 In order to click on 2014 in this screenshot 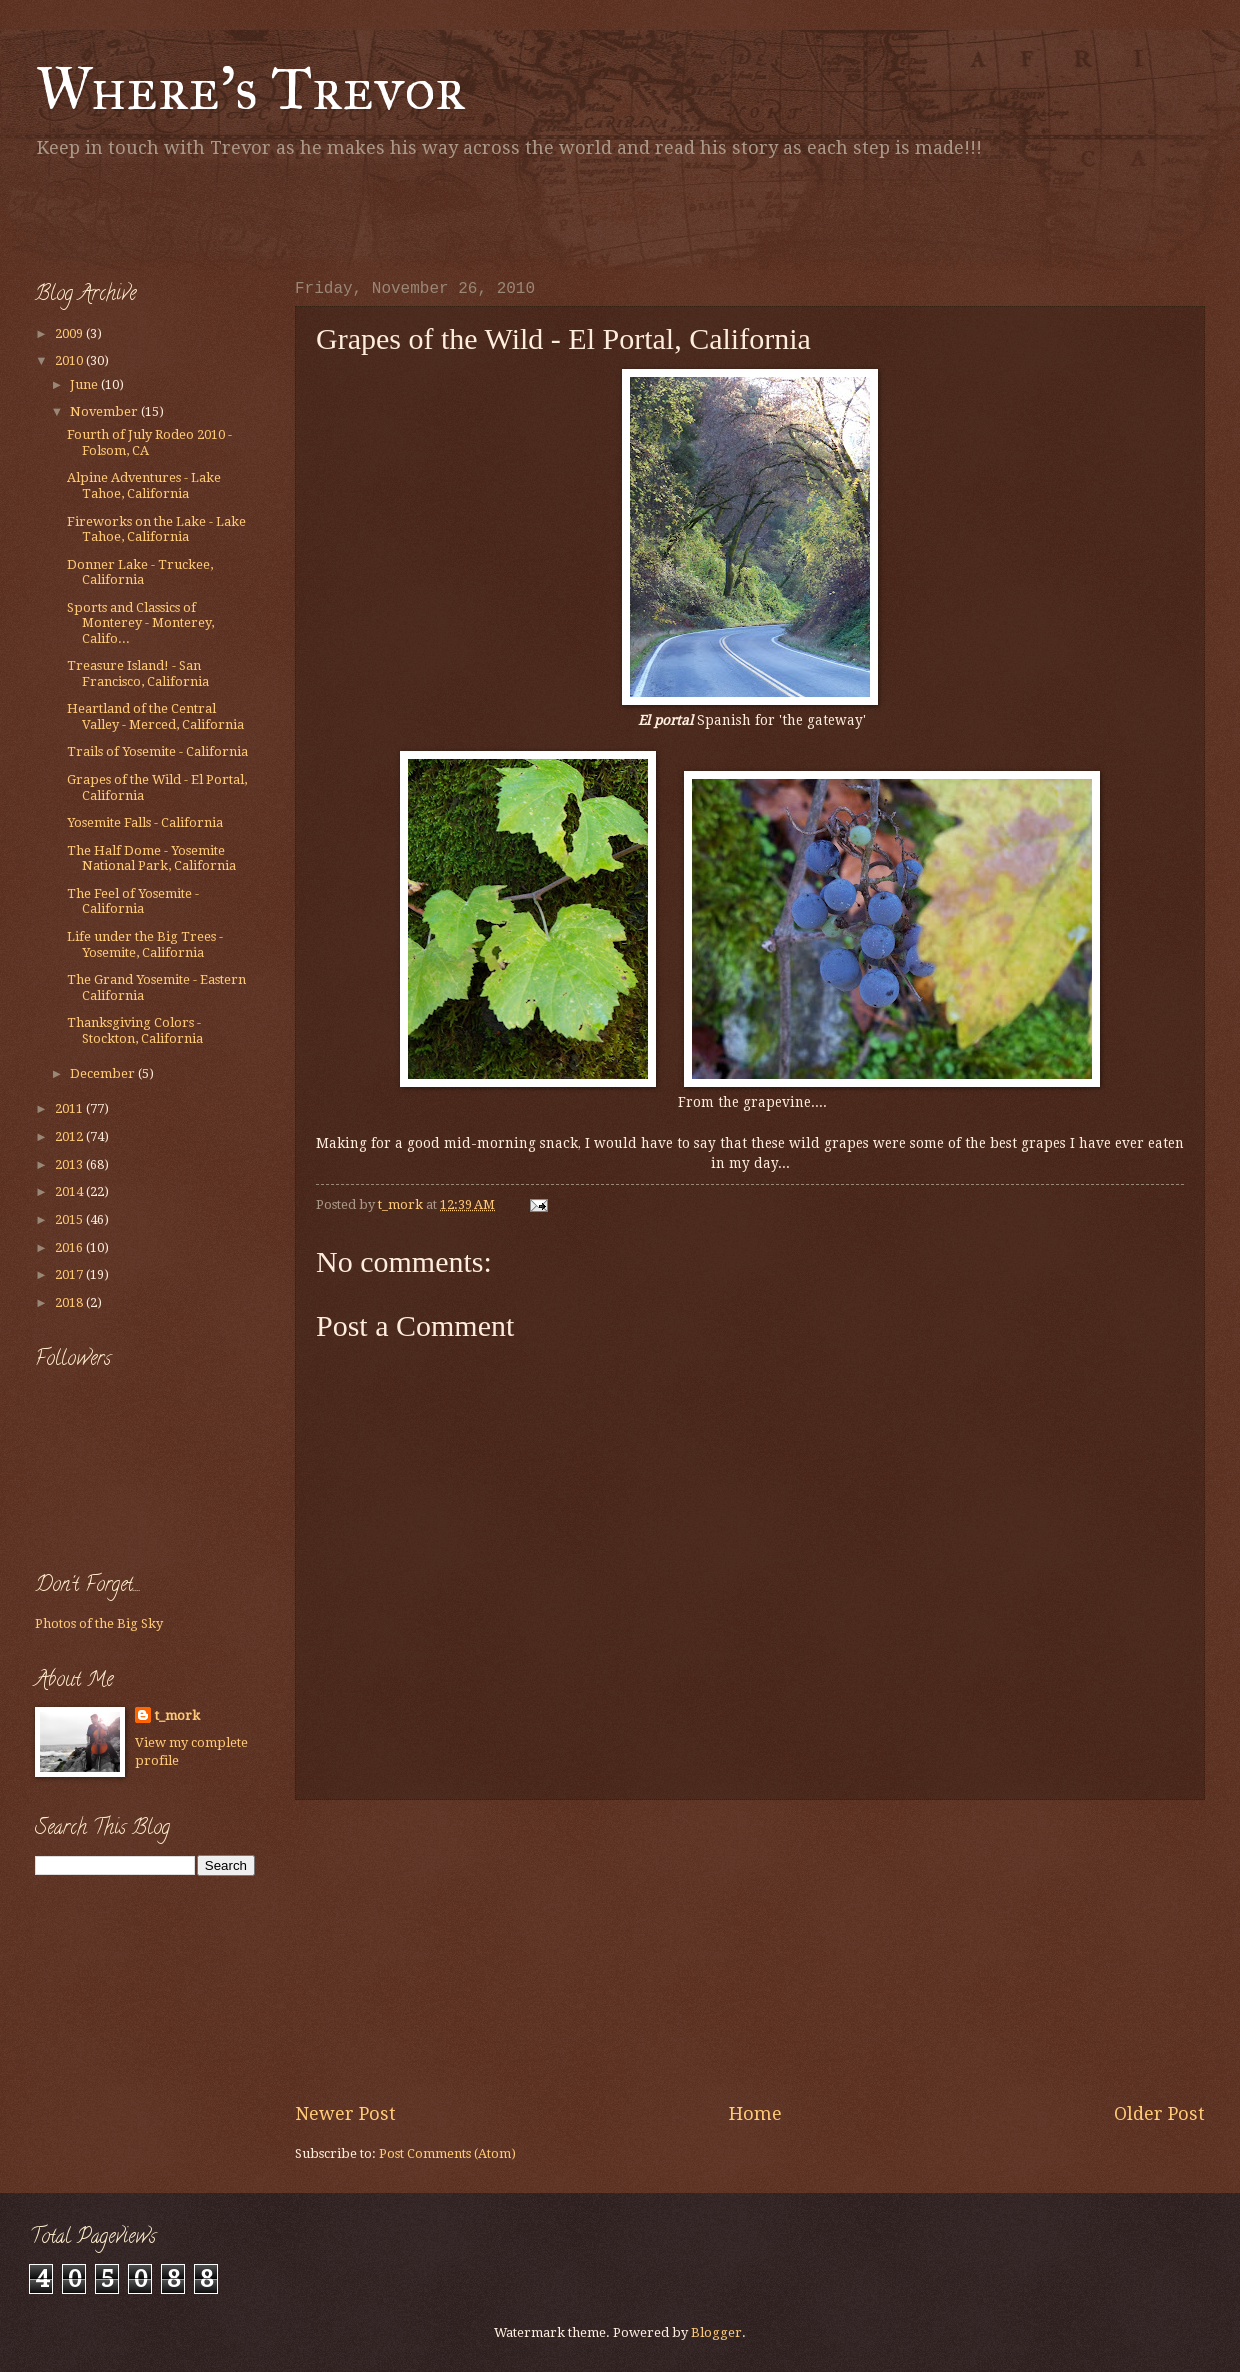, I will do `click(70, 1191)`.